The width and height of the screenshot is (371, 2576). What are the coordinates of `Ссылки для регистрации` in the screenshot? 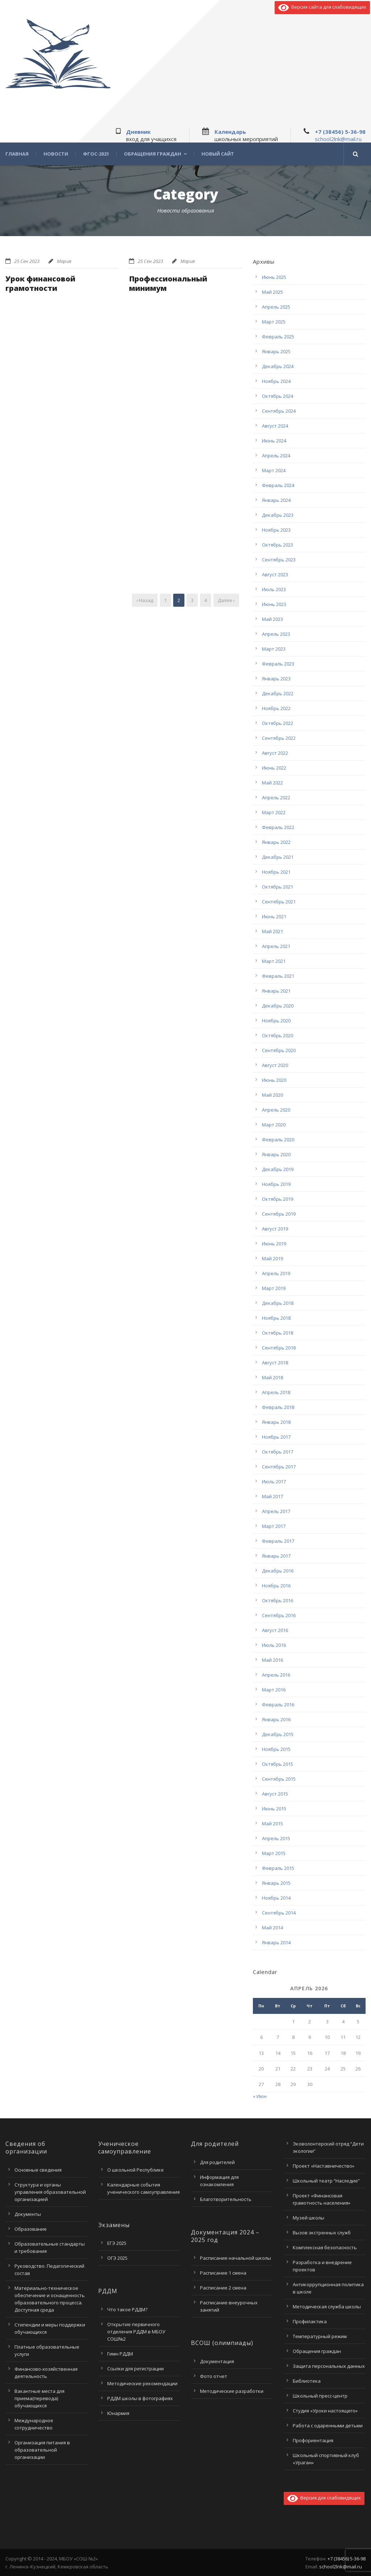 It's located at (135, 2368).